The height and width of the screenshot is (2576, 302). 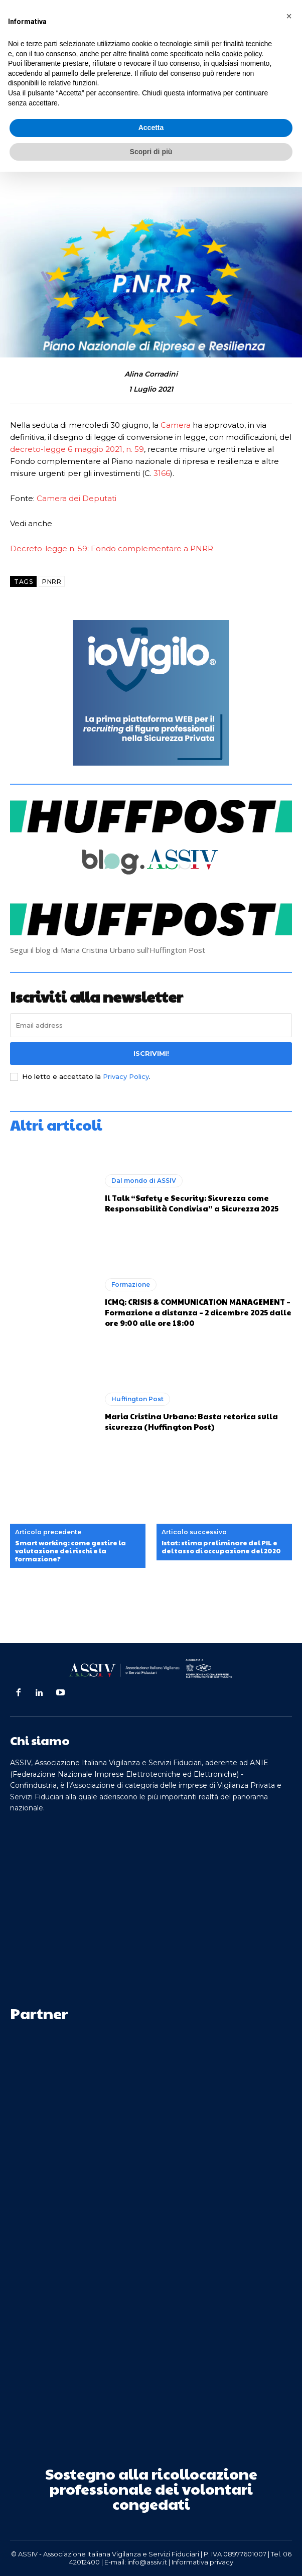 What do you see at coordinates (151, 374) in the screenshot?
I see `Alina Corradini` at bounding box center [151, 374].